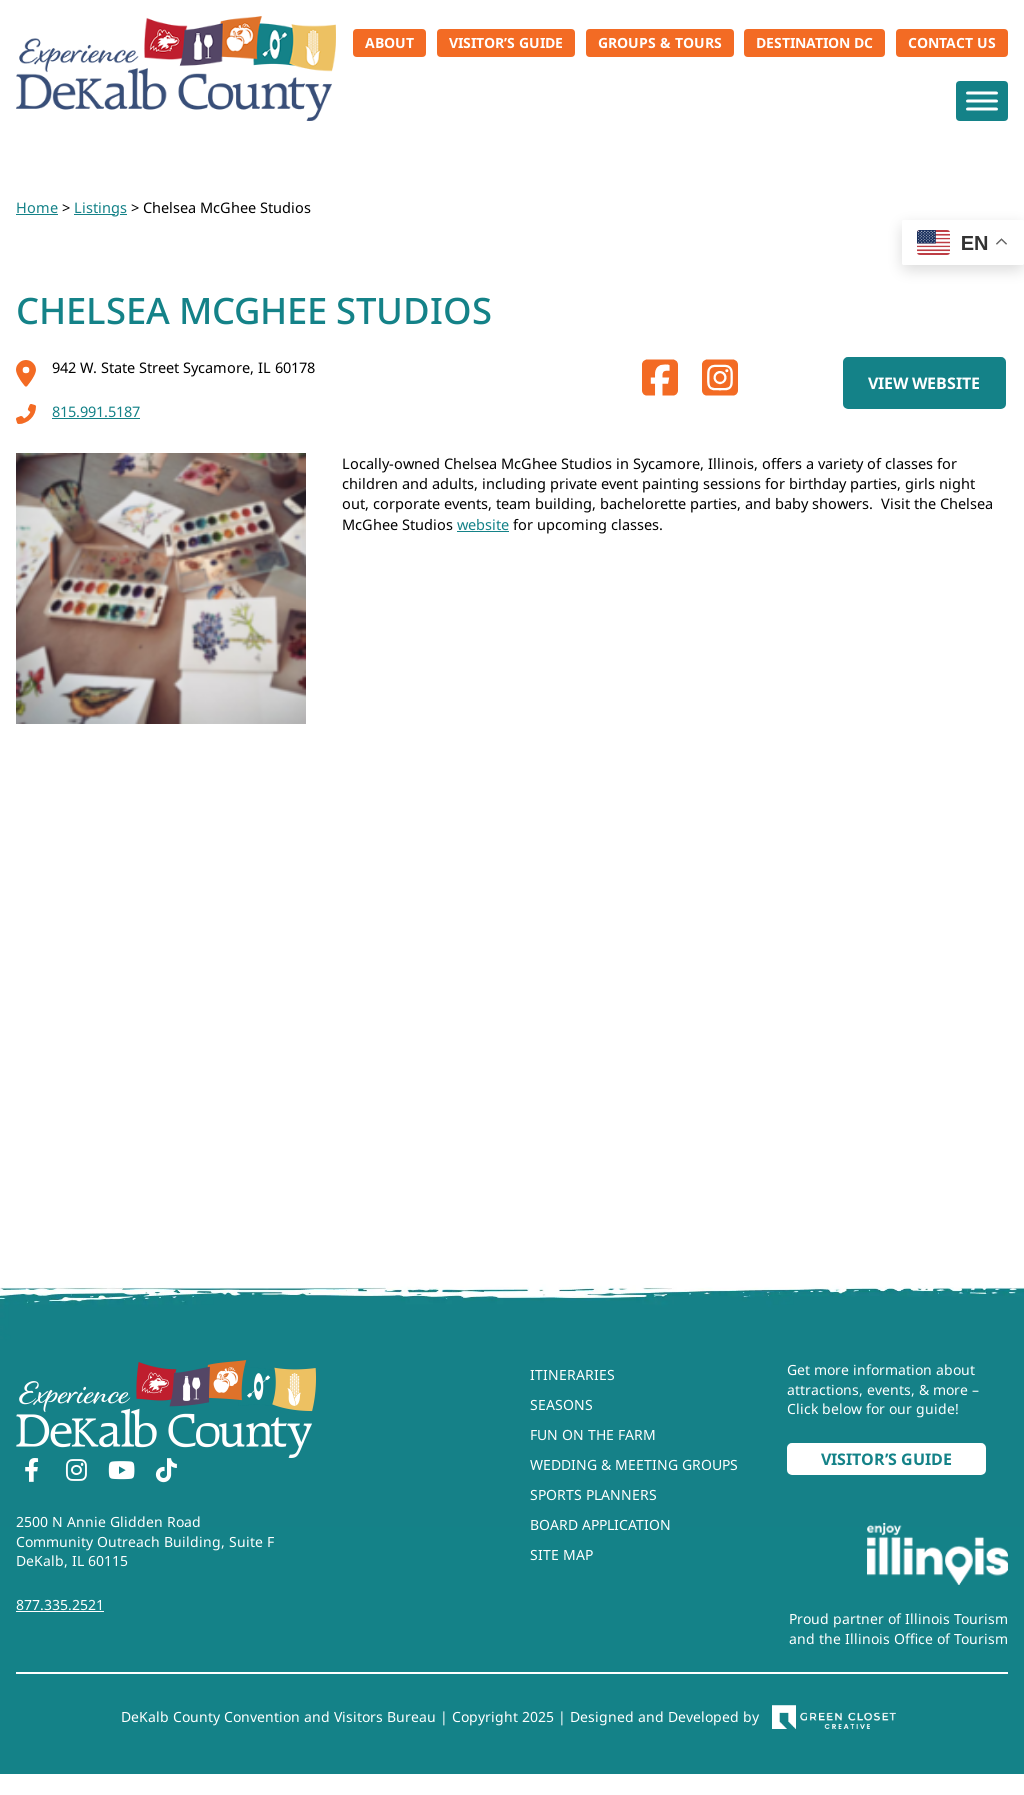 Image resolution: width=1024 pixels, height=1795 pixels. Describe the element at coordinates (121, 1473) in the screenshot. I see `[YouTube]` at that location.